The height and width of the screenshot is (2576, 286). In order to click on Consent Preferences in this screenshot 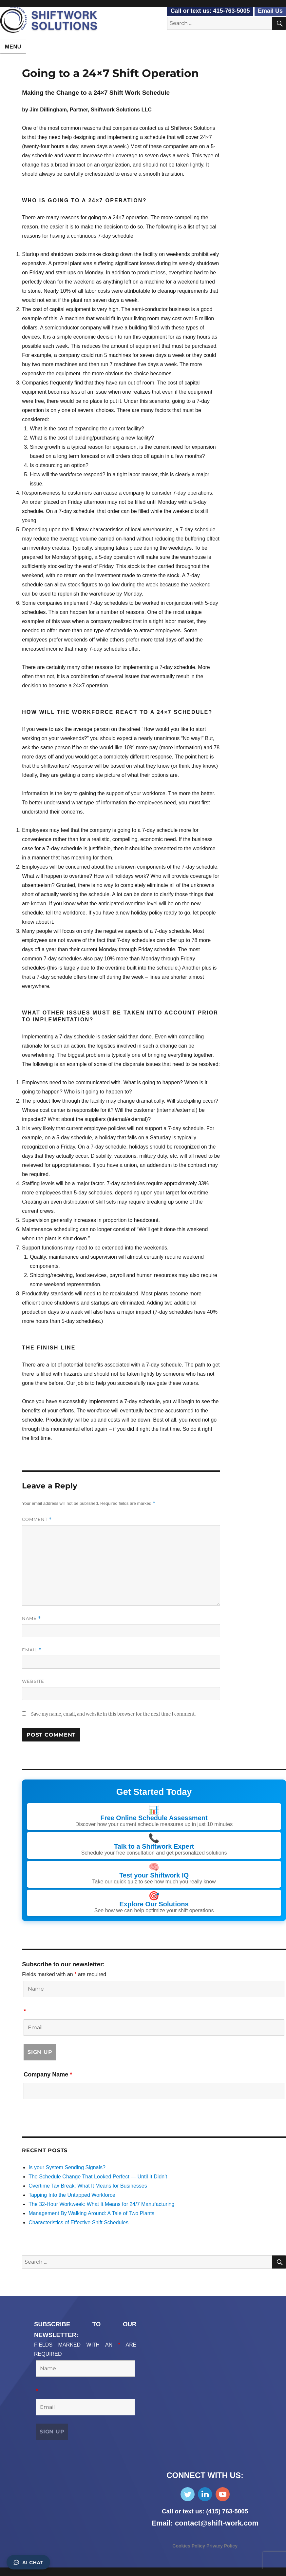, I will do `click(24, 2571)`.